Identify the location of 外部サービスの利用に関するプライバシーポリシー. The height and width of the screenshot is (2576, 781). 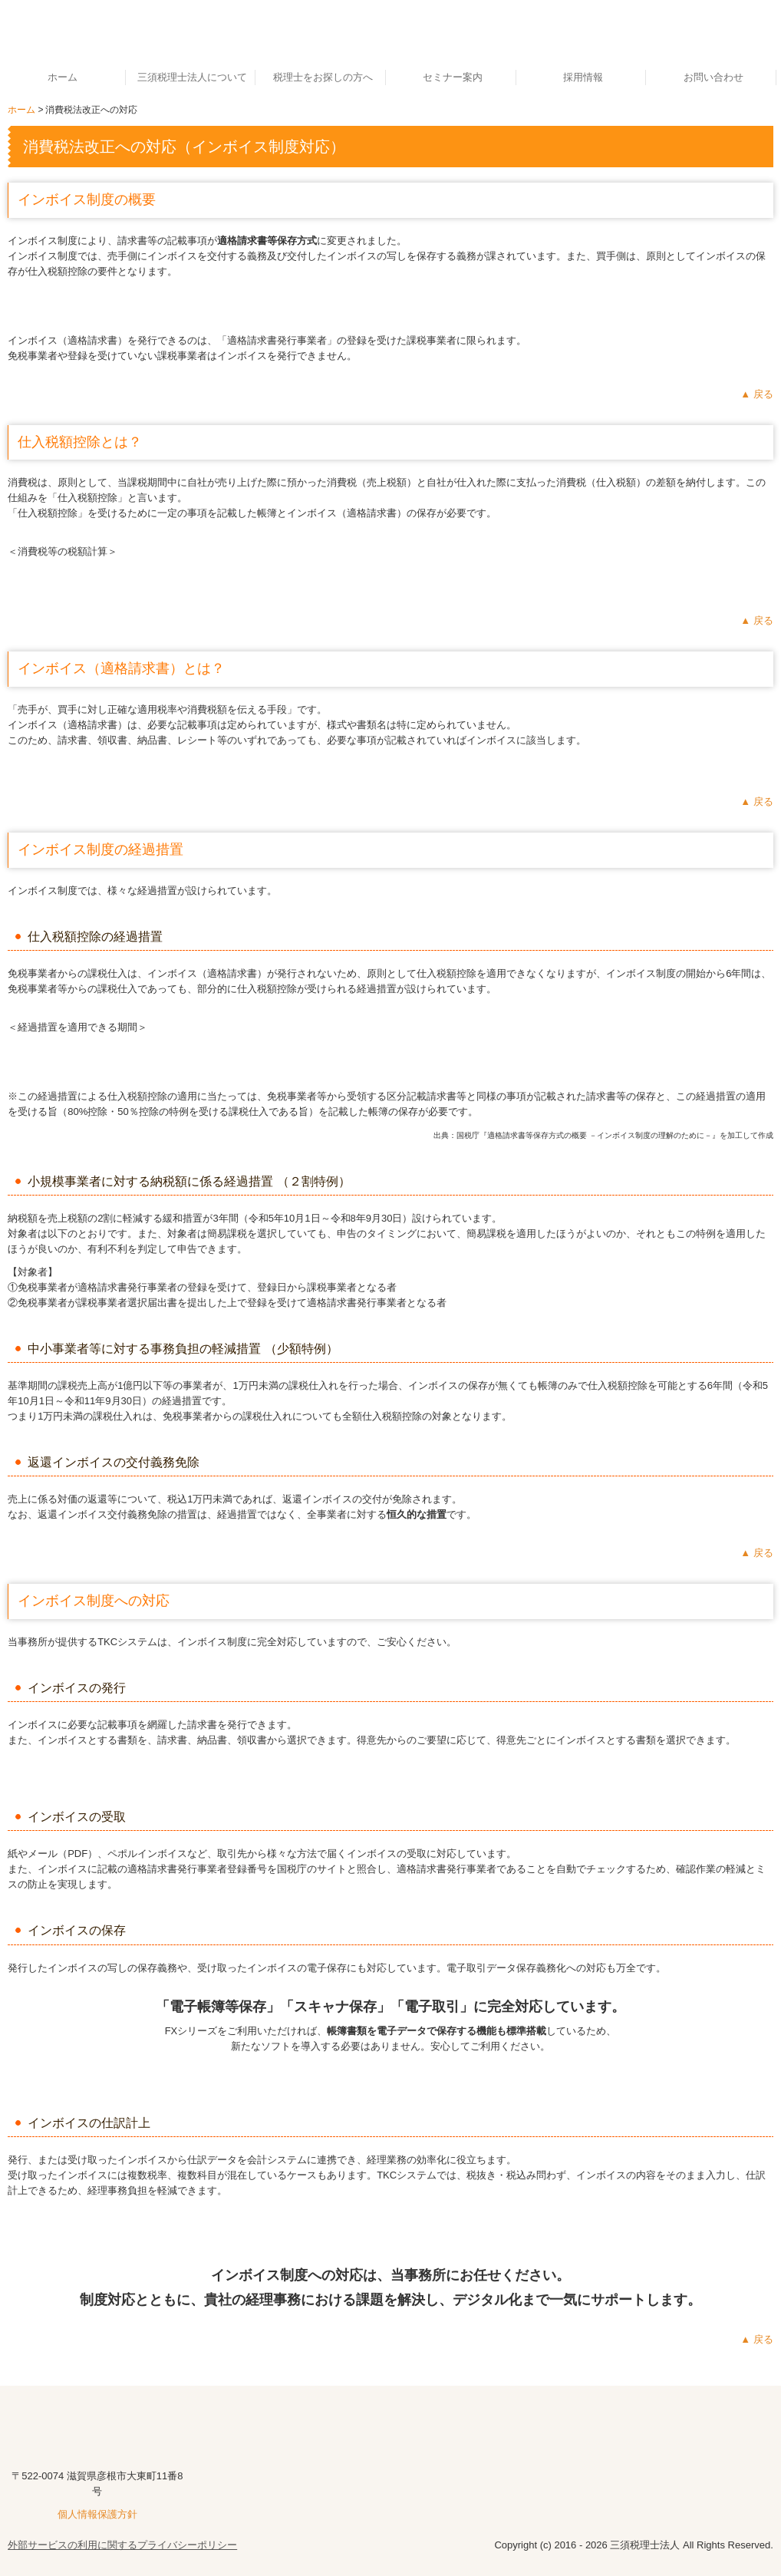
(122, 2545).